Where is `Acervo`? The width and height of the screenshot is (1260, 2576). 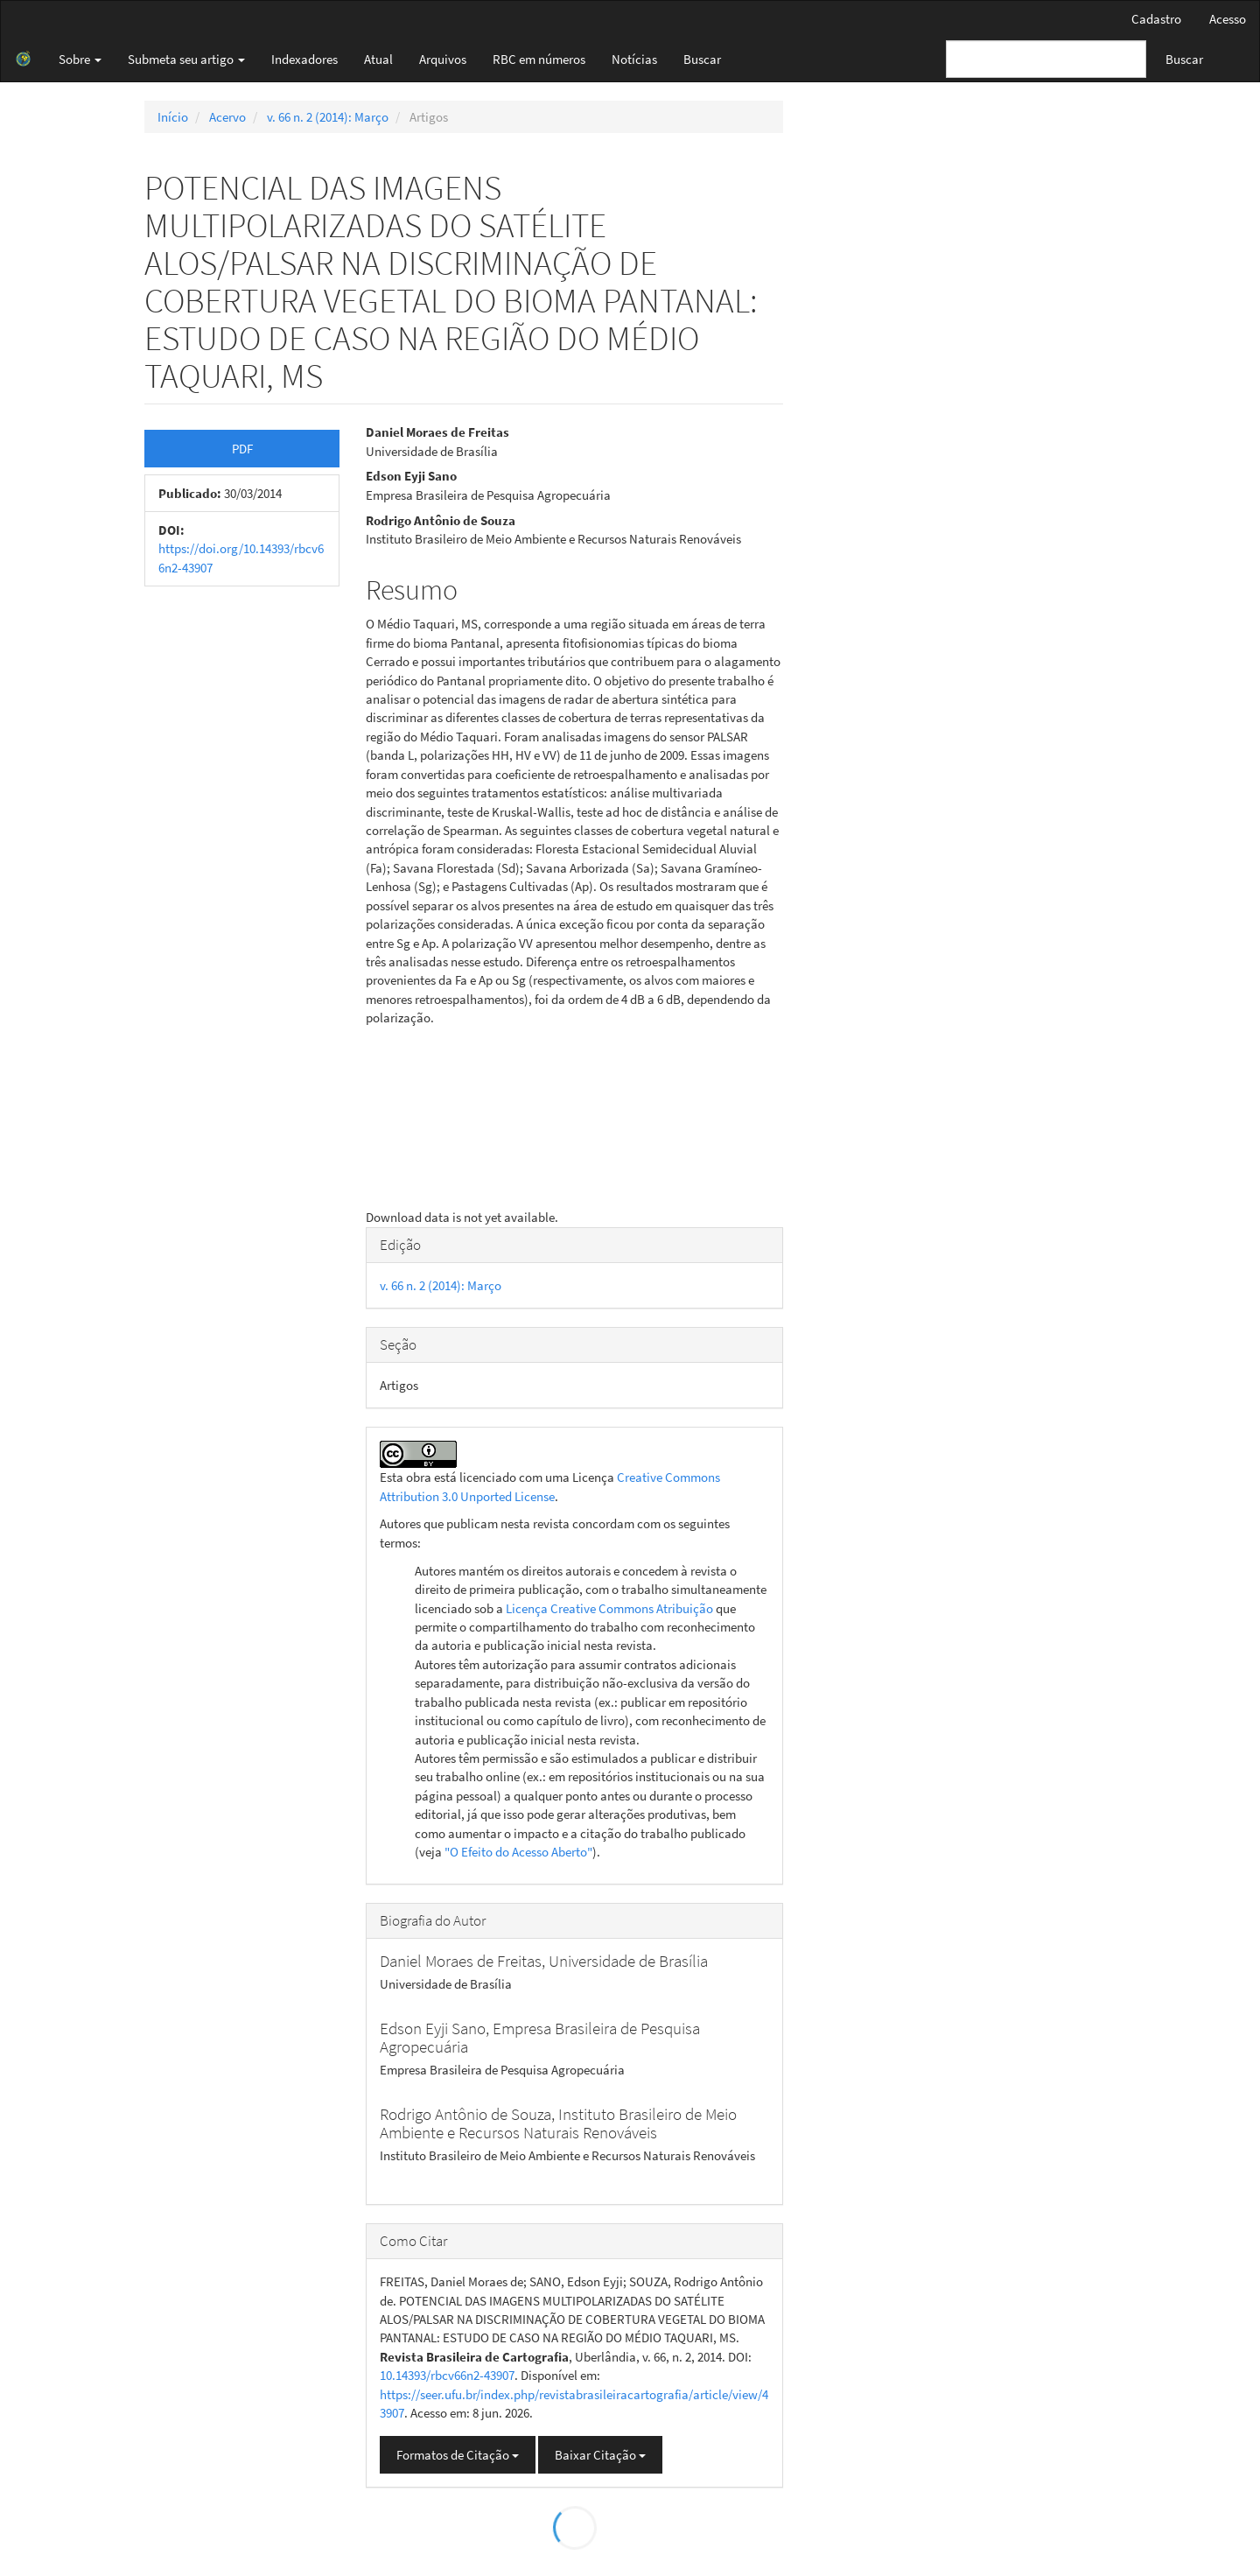
Acervo is located at coordinates (227, 117).